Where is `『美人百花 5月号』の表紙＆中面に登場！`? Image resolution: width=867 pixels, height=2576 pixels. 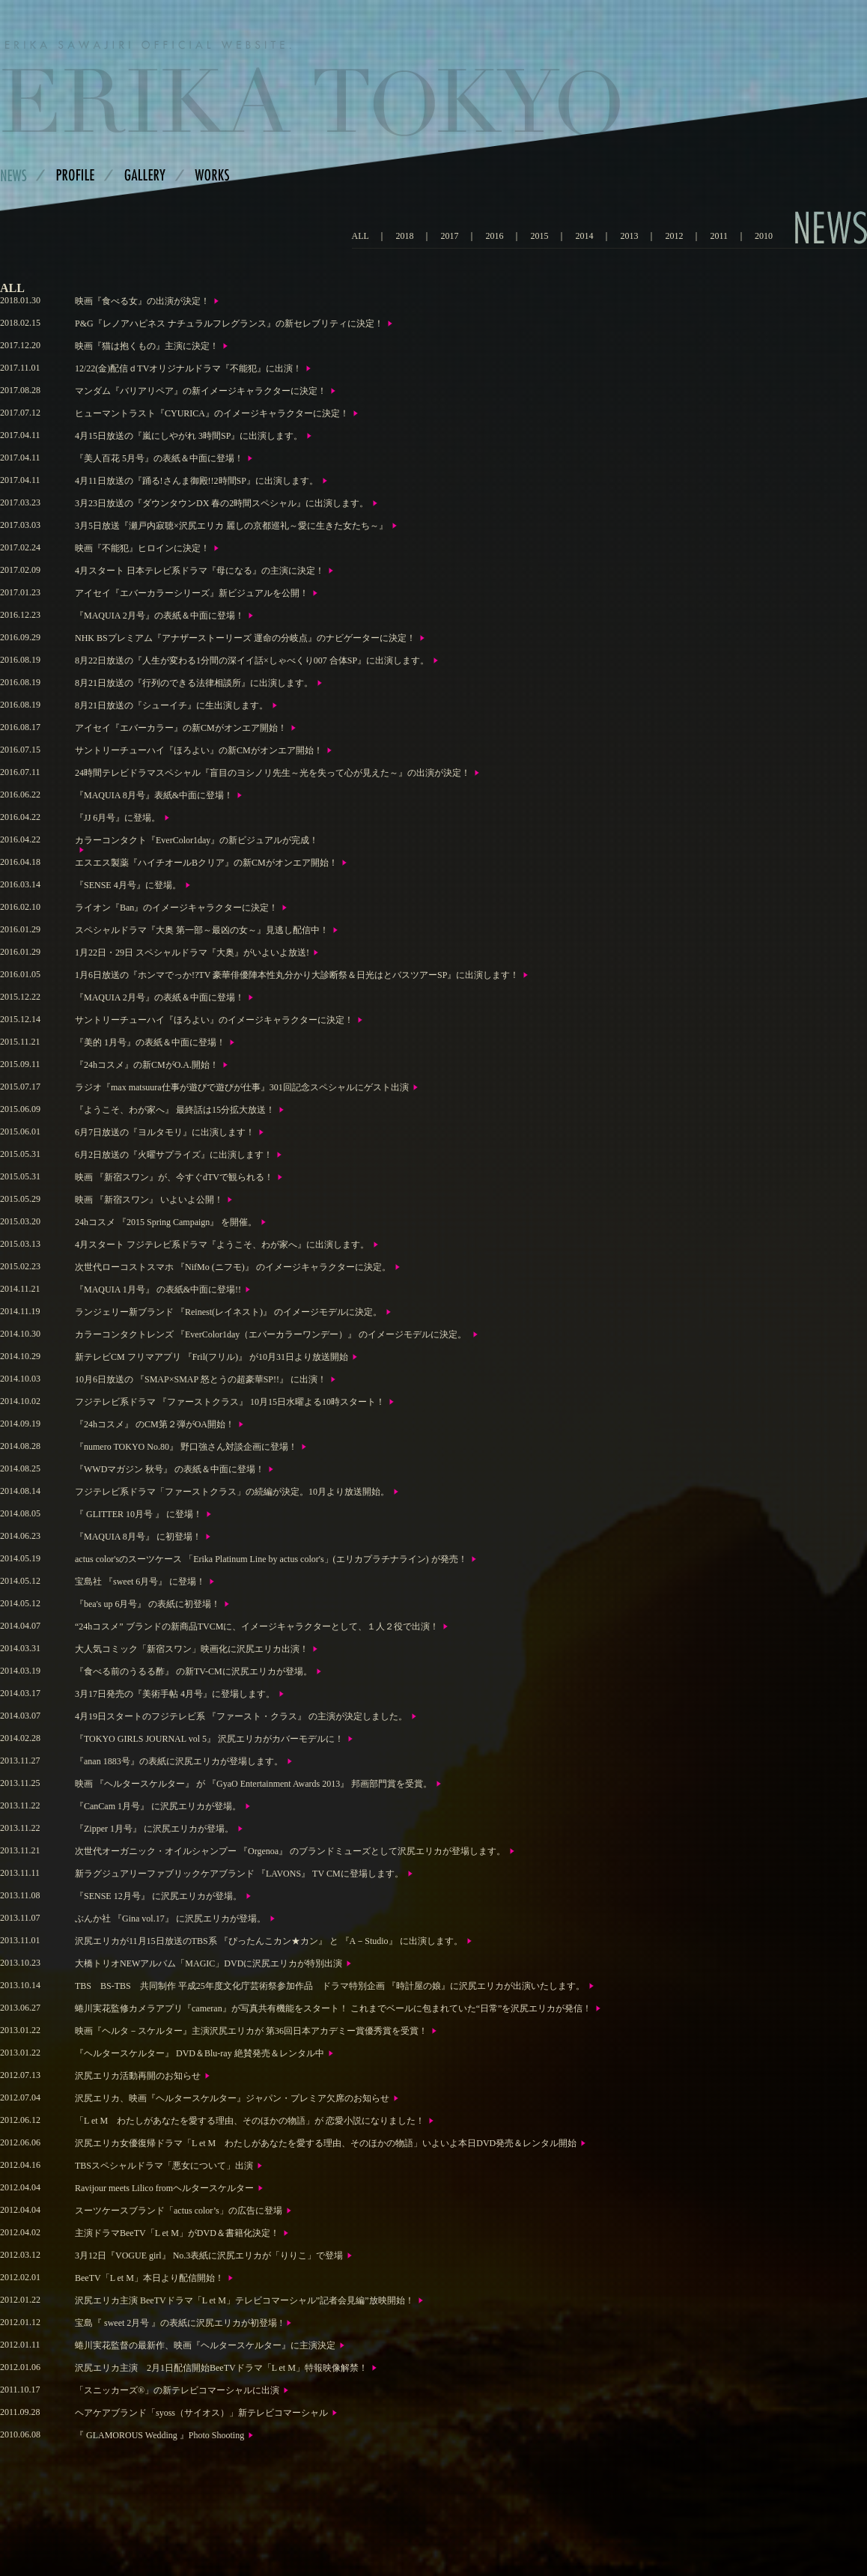 『美人百花 5月号』の表紙＆中面に登場！ is located at coordinates (159, 458).